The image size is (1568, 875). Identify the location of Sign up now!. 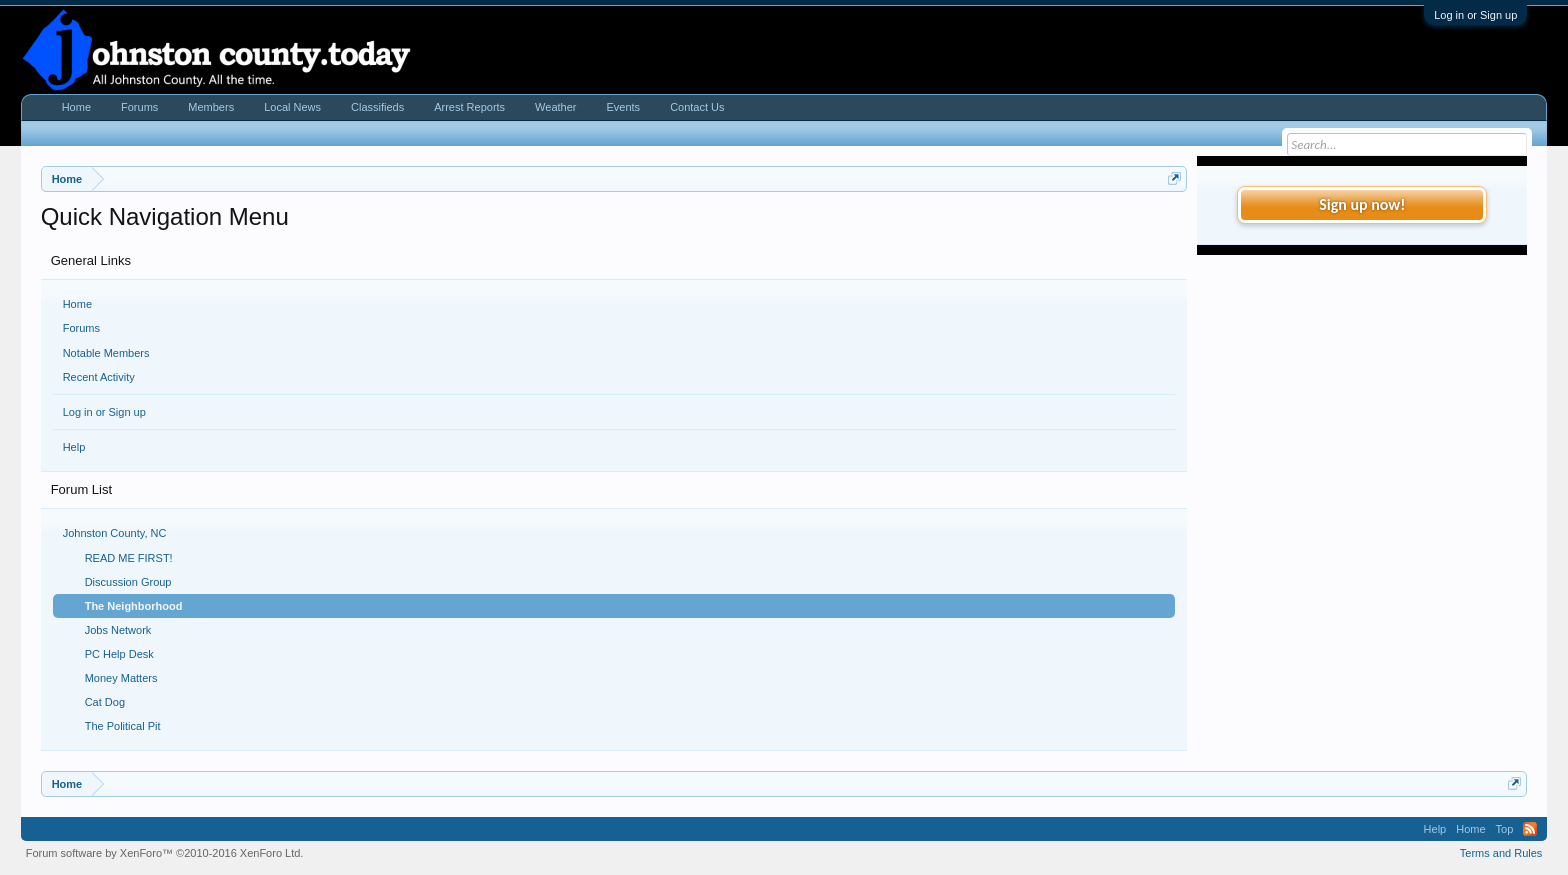
(1362, 204).